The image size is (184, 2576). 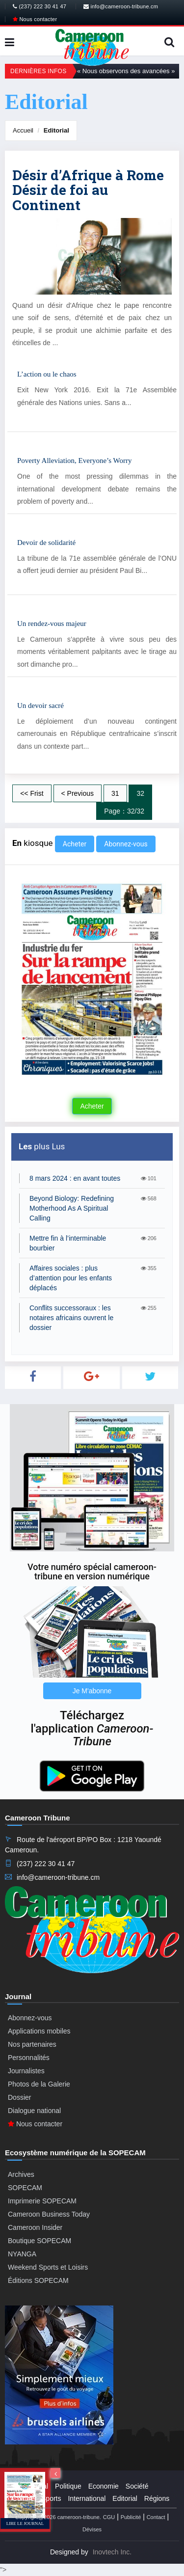 What do you see at coordinates (71, 1208) in the screenshot?
I see `Beyond Biology: Redefining Motherhood As A Spiritual Calling` at bounding box center [71, 1208].